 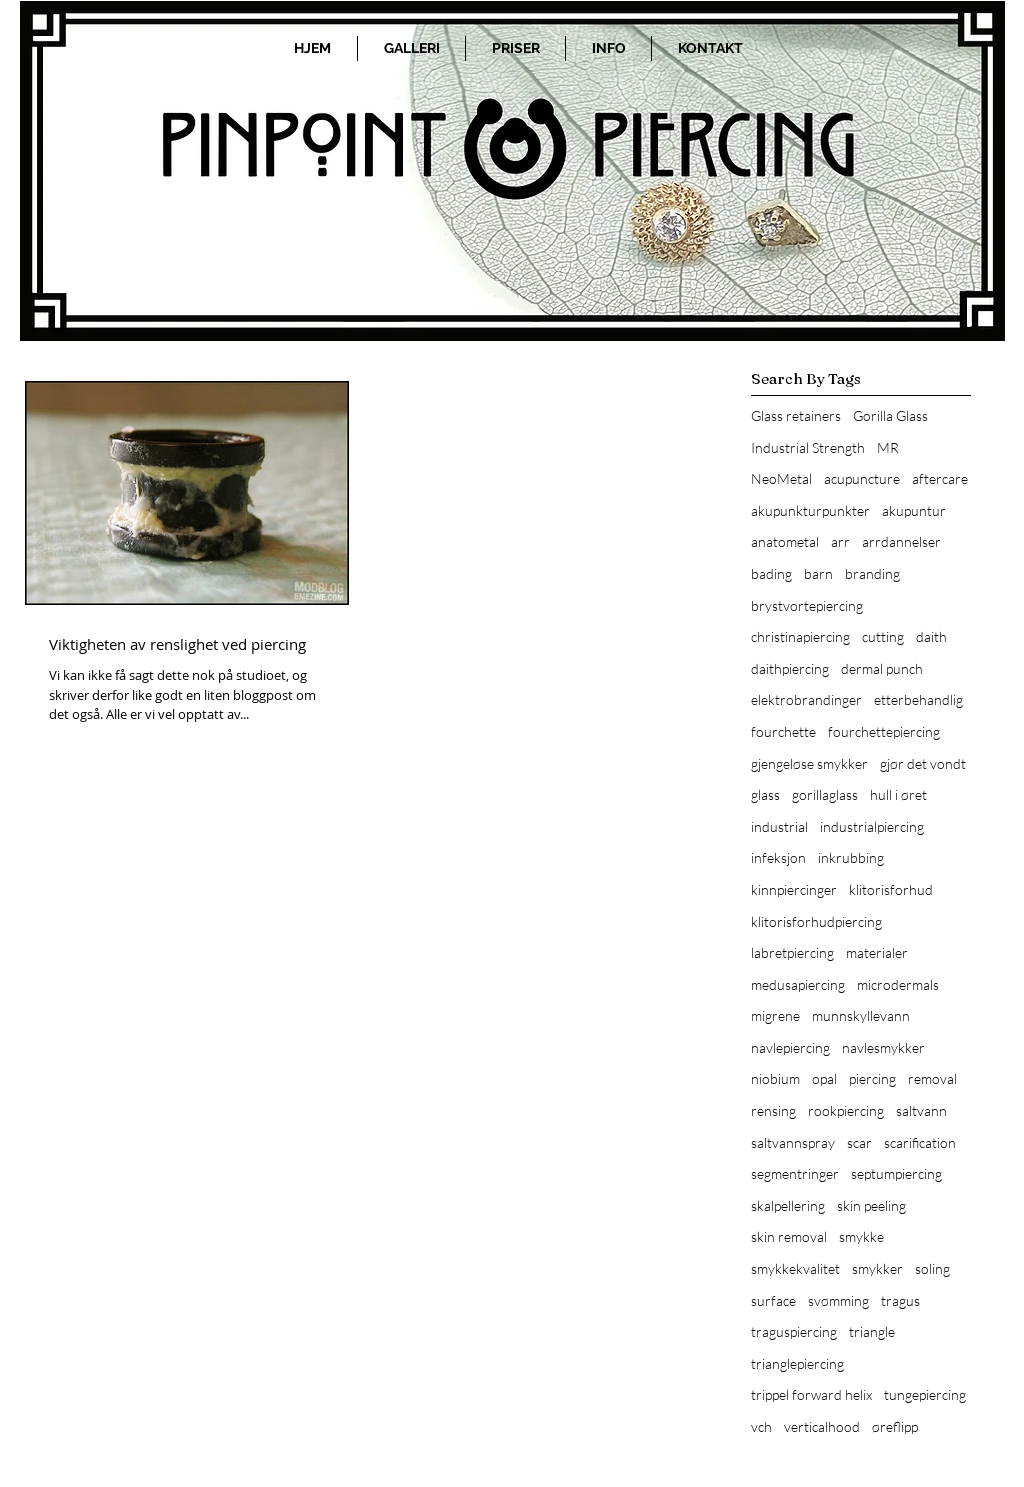 What do you see at coordinates (923, 763) in the screenshot?
I see `gjør det vondt` at bounding box center [923, 763].